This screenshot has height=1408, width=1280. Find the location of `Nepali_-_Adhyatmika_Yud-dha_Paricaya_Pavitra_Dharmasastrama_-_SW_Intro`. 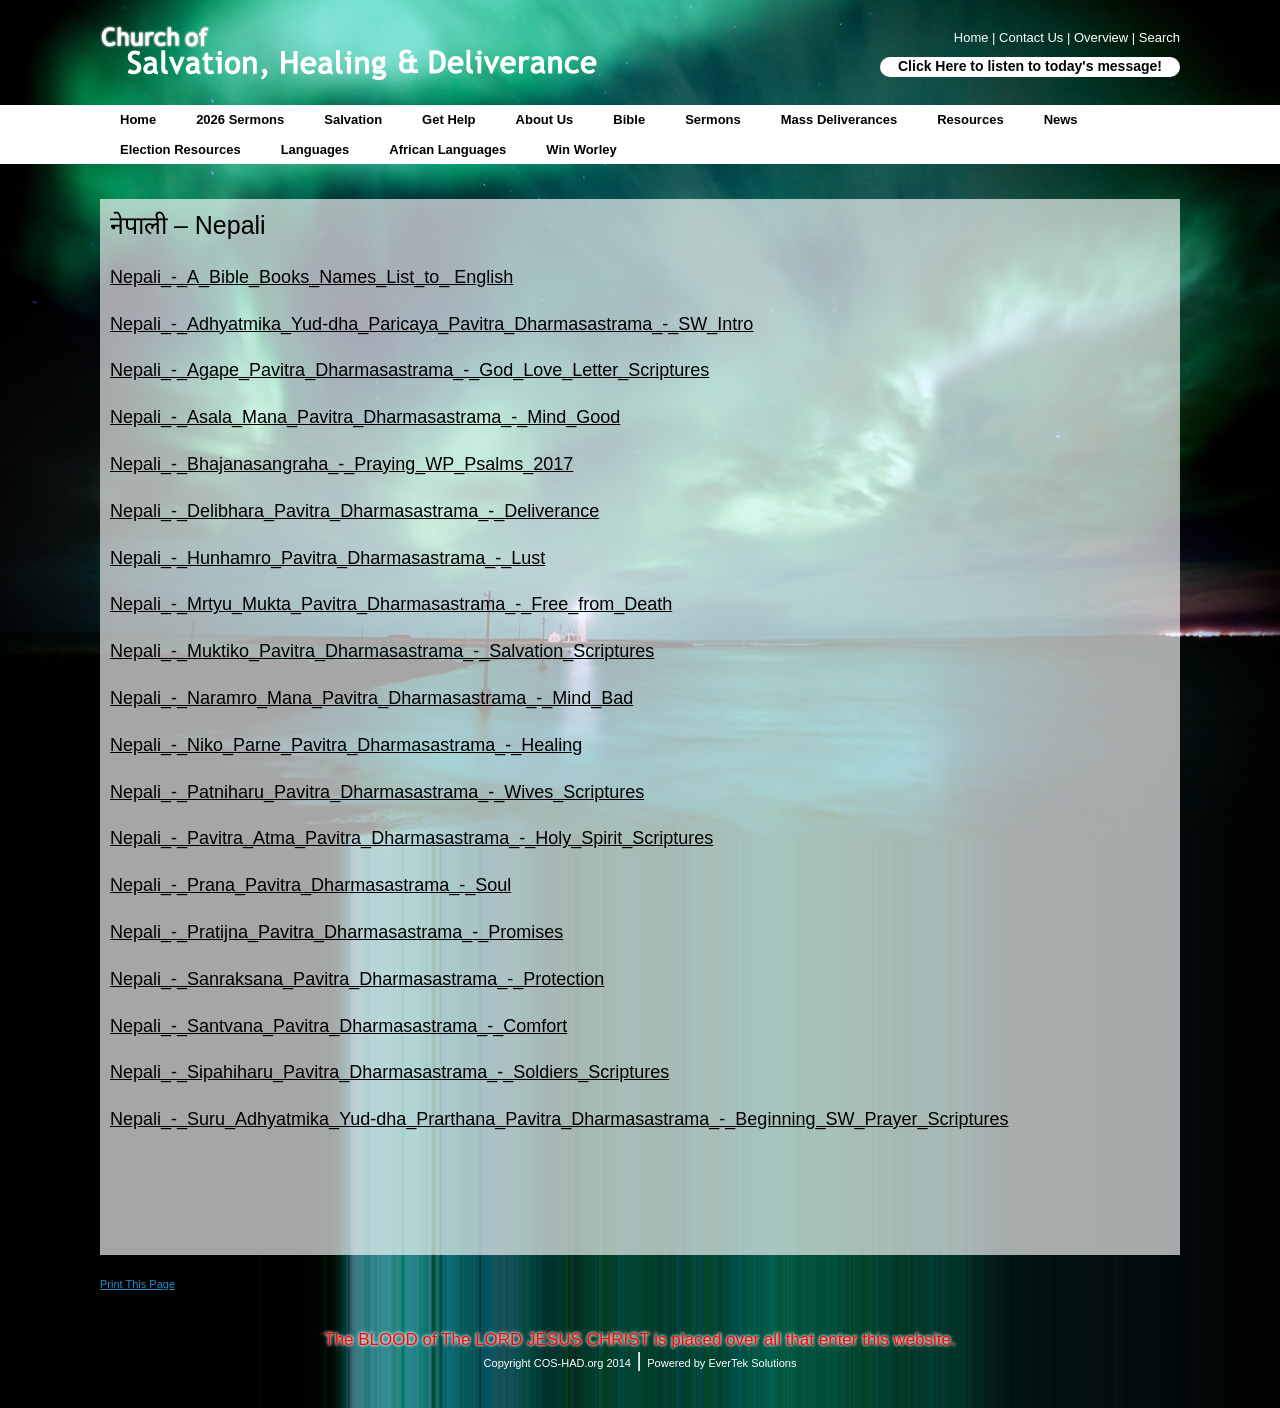

Nepali_-_Adhyatmika_Yud-dha_Paricaya_Pavitra_Dharmasastrama_-_SW_Intro is located at coordinates (431, 324).